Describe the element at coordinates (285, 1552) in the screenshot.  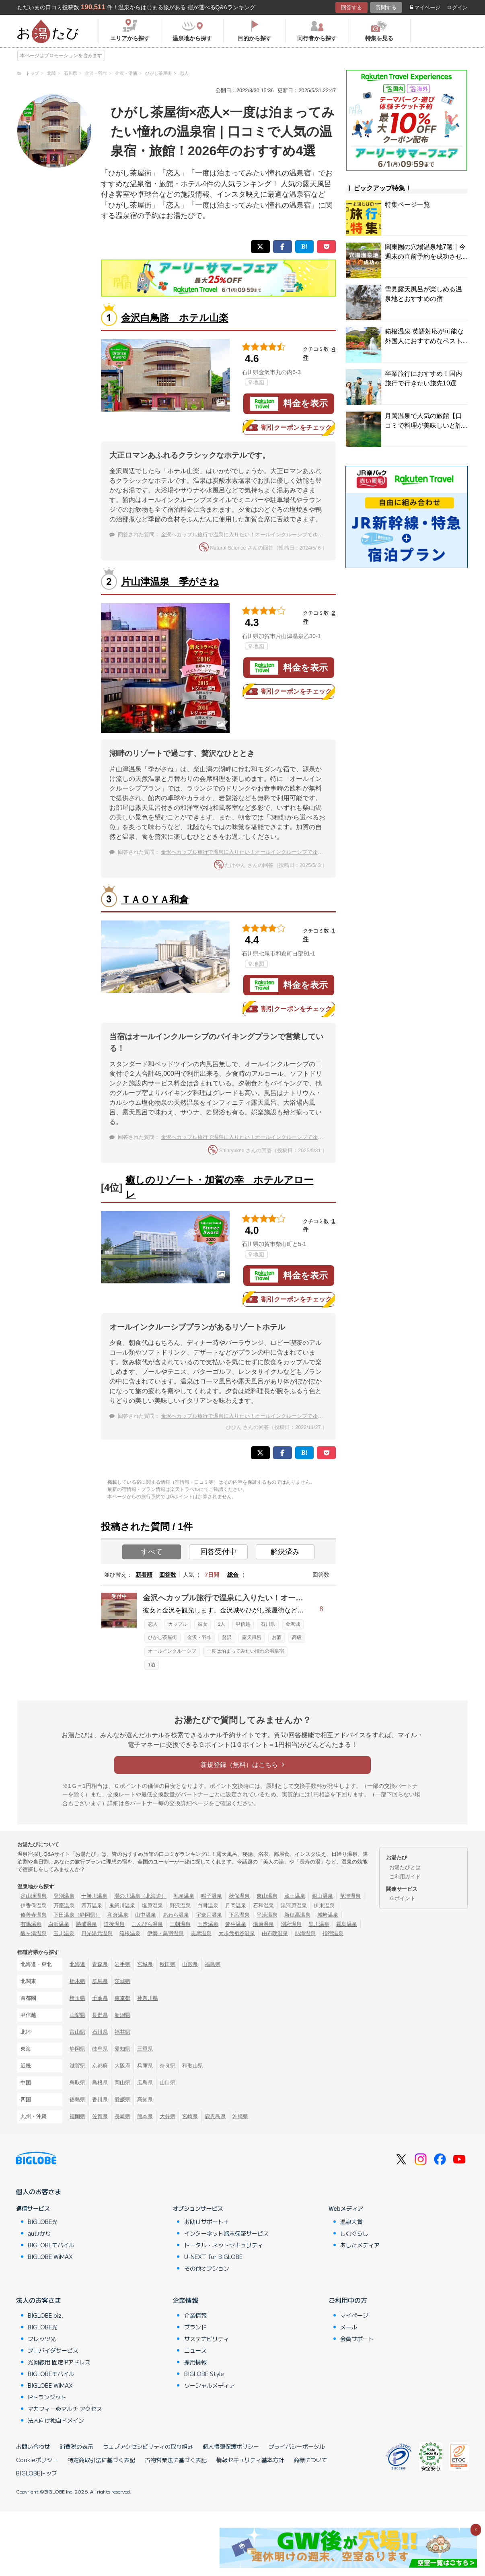
I see `解決済み` at that location.